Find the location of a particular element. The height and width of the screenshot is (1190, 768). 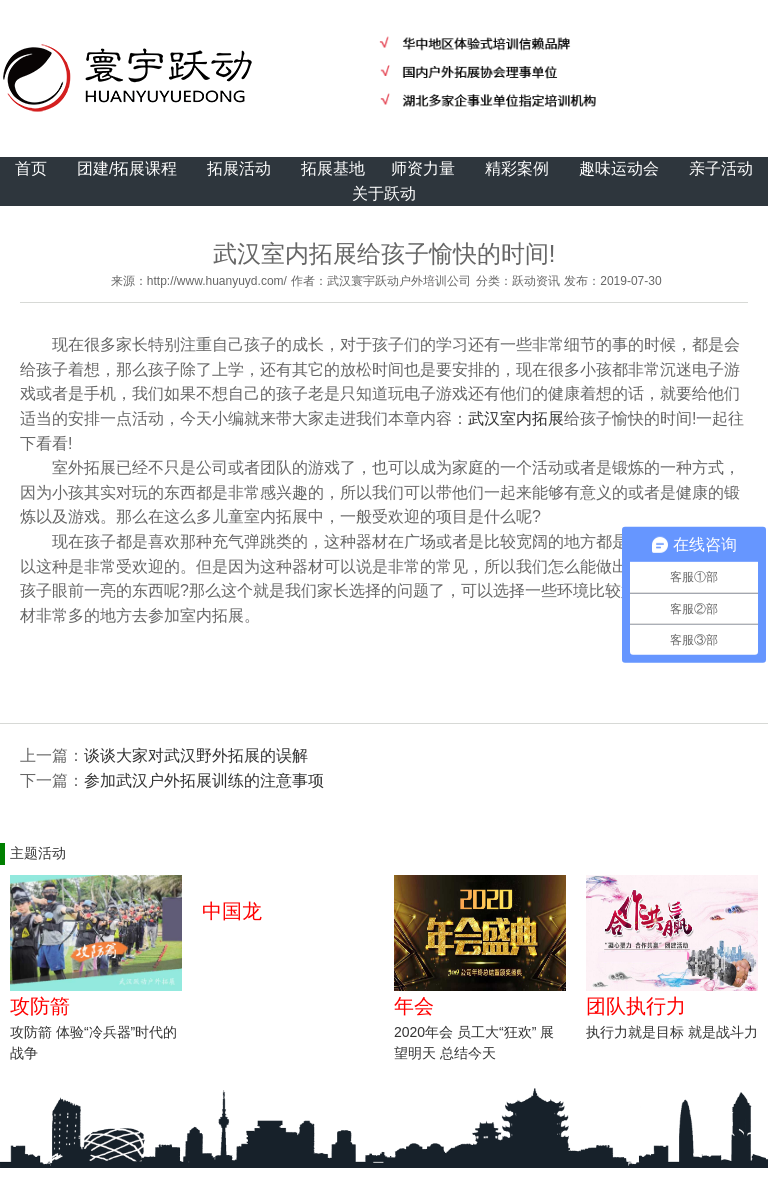

拓展基地 is located at coordinates (333, 168).